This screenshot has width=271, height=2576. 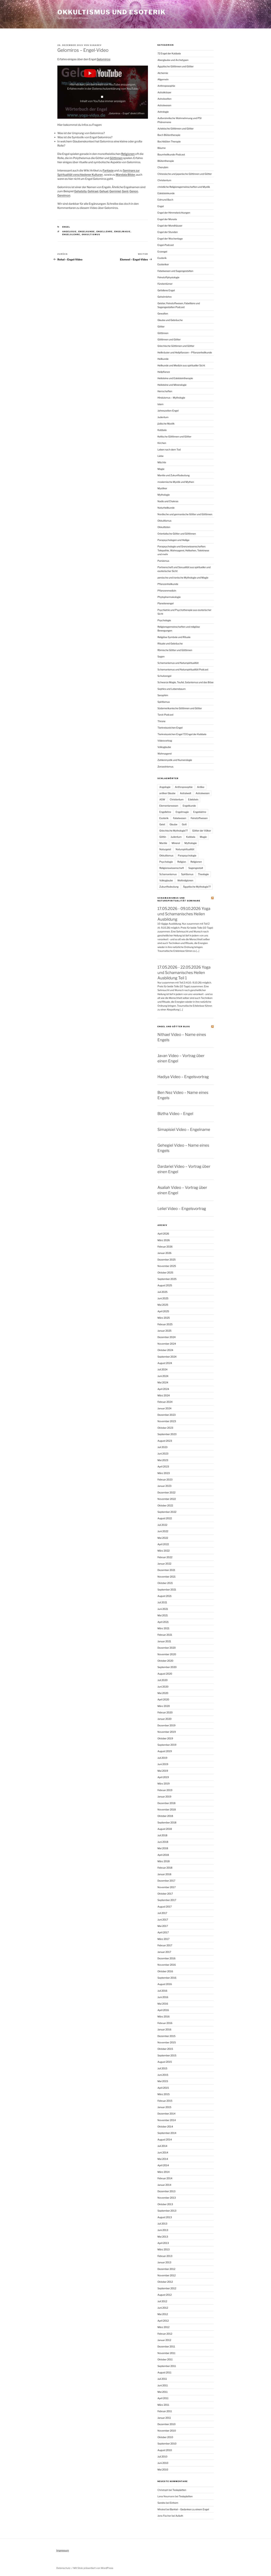 I want to click on Griechische Göttinnen und Götter, so click(x=175, y=345).